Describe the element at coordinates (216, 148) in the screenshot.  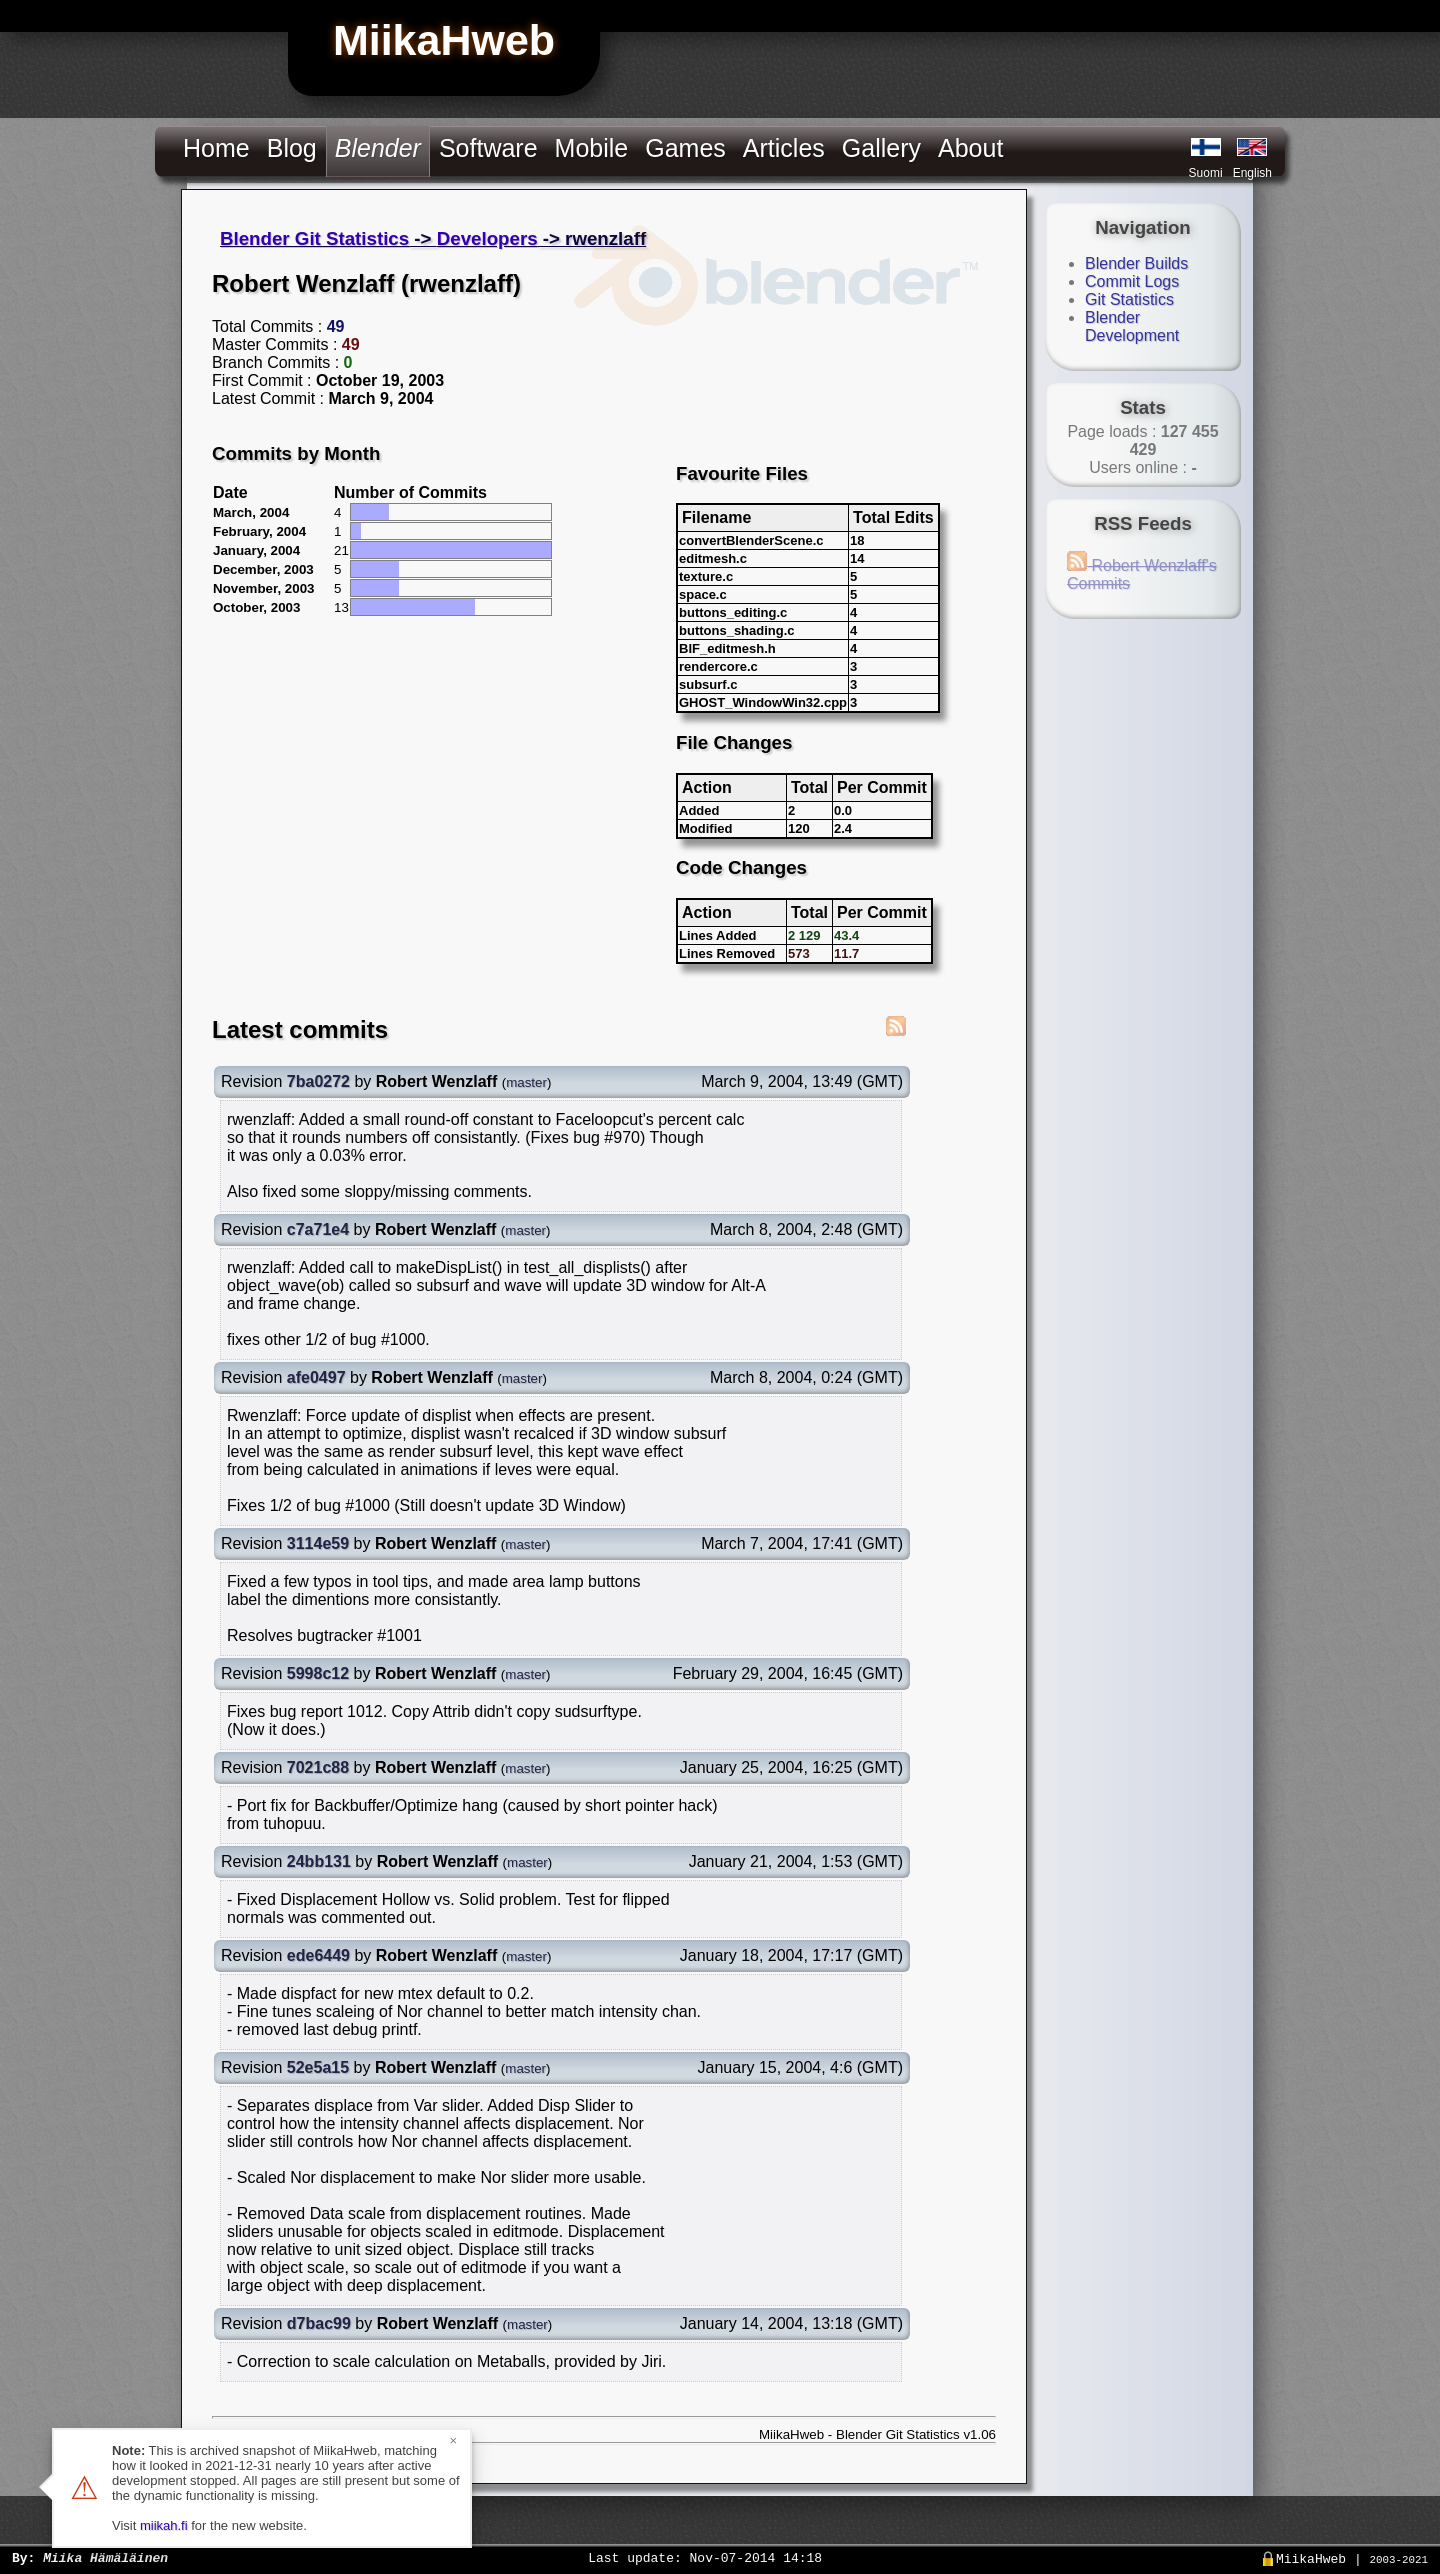
I see `Home` at that location.